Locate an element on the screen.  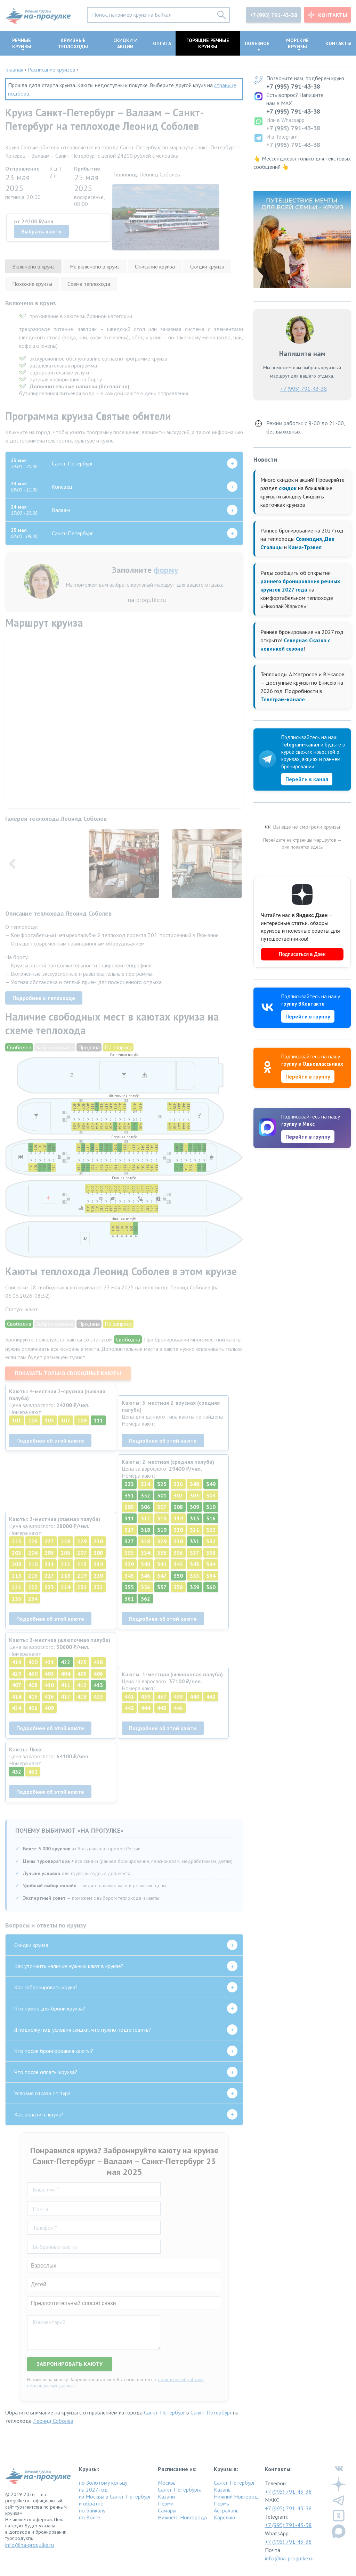
304 is located at coordinates (211, 1495).